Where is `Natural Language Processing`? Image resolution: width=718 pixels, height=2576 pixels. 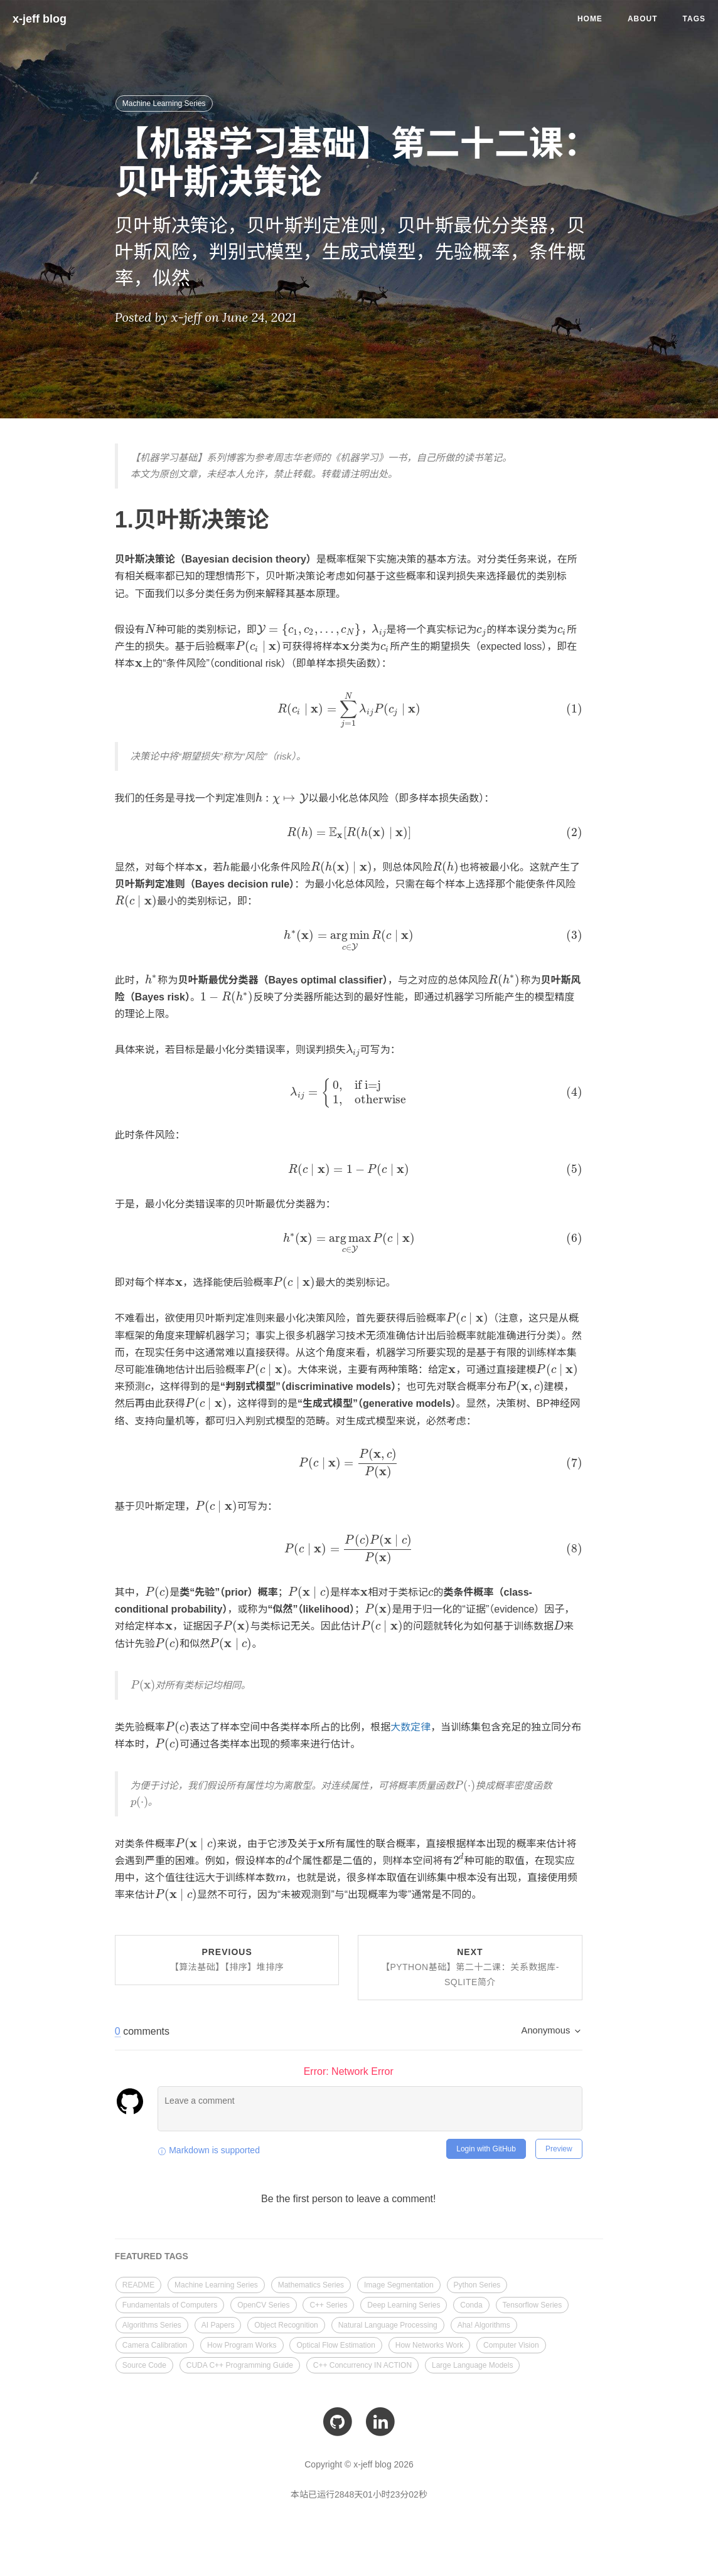
Natural Language Processing is located at coordinates (387, 2322).